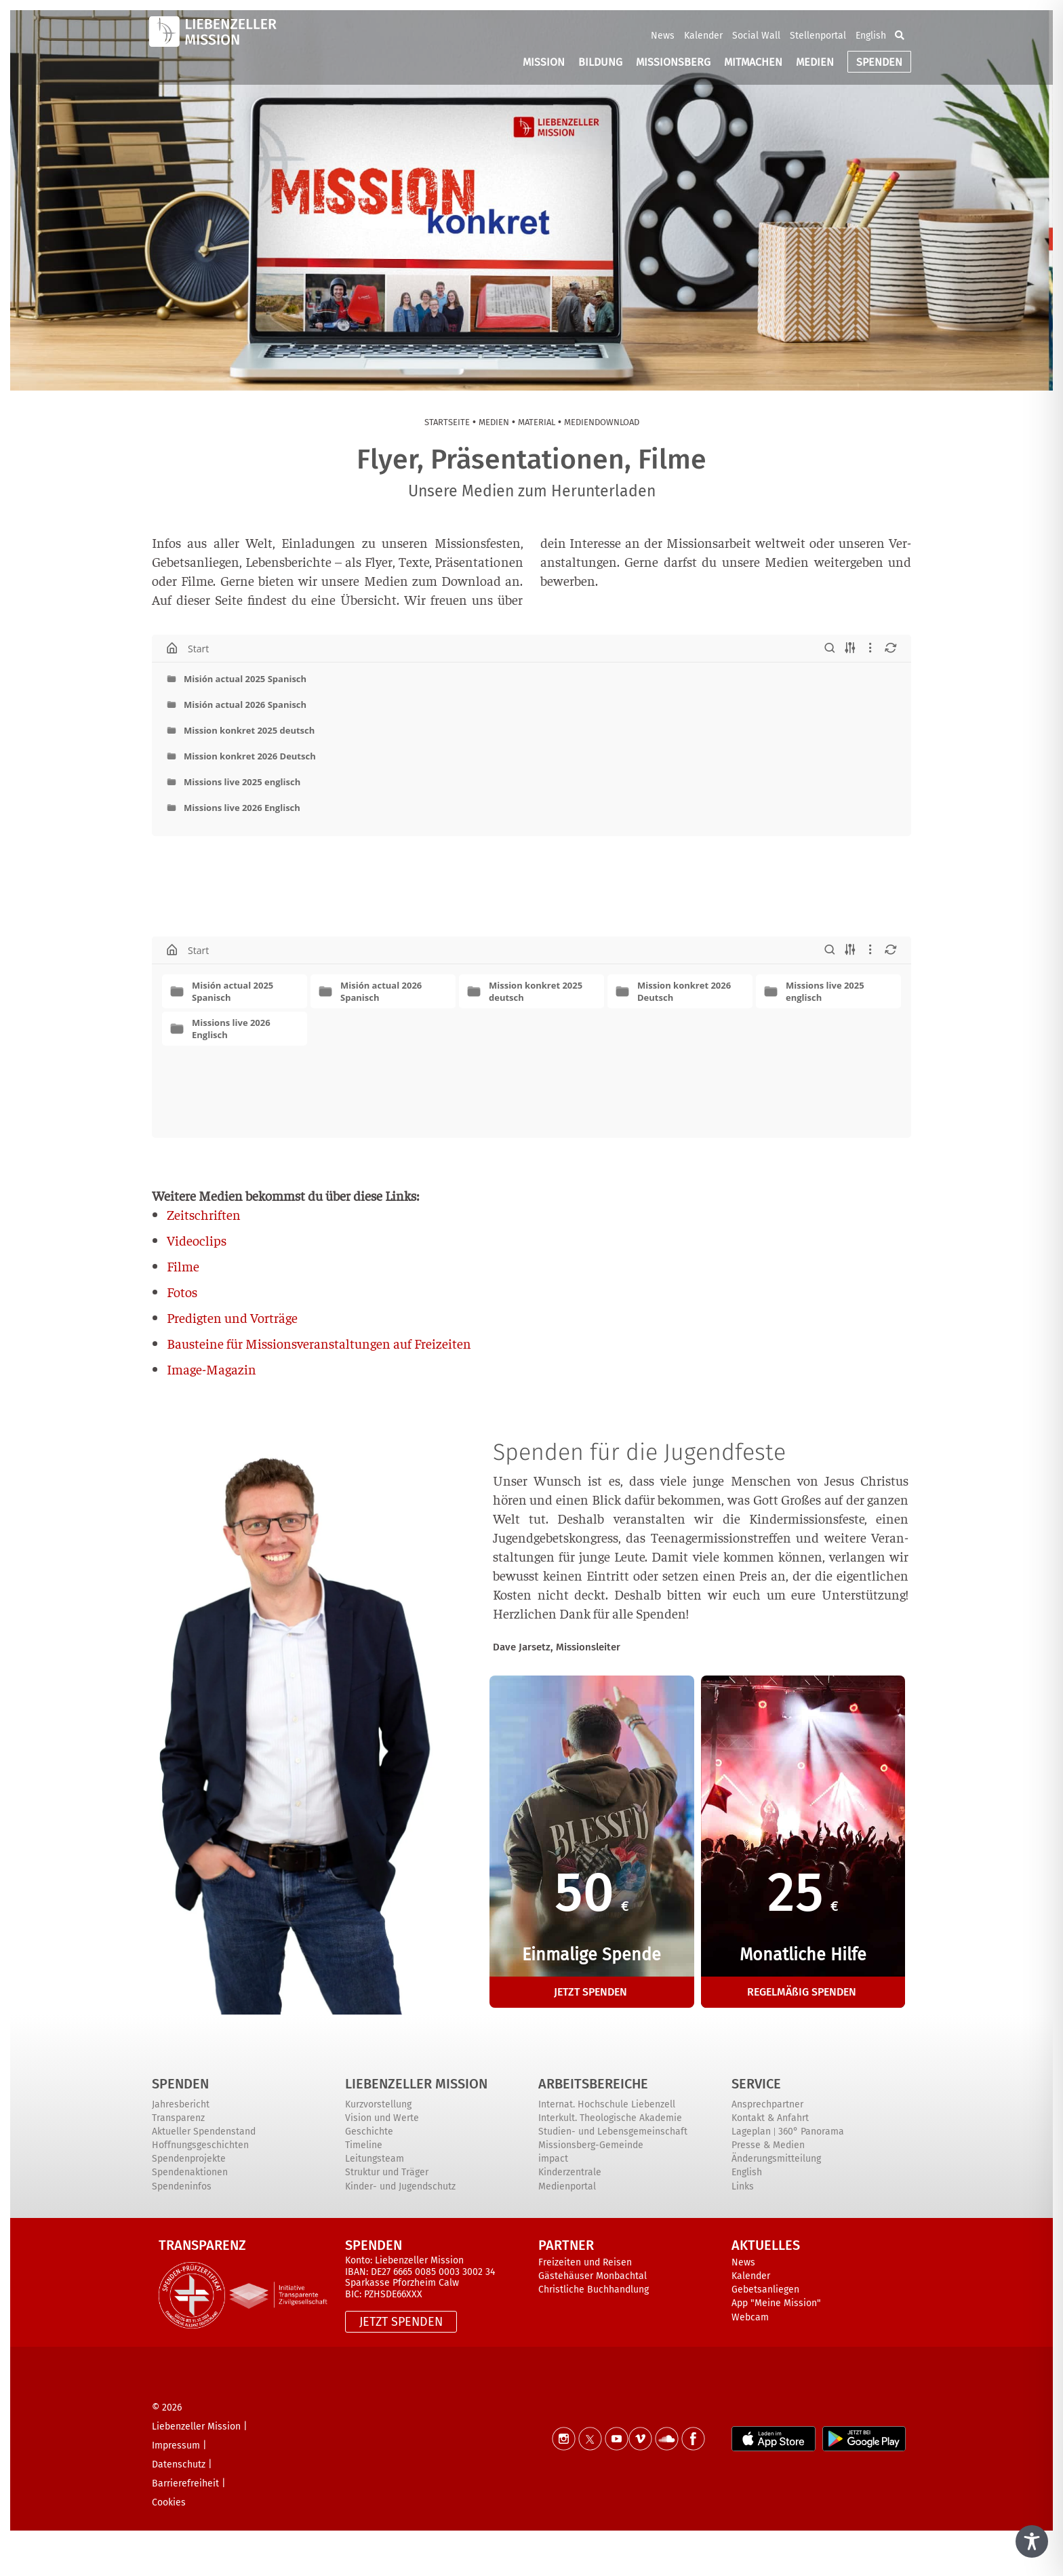 The image size is (1063, 2576). Describe the element at coordinates (374, 2158) in the screenshot. I see `Leitungsteam` at that location.